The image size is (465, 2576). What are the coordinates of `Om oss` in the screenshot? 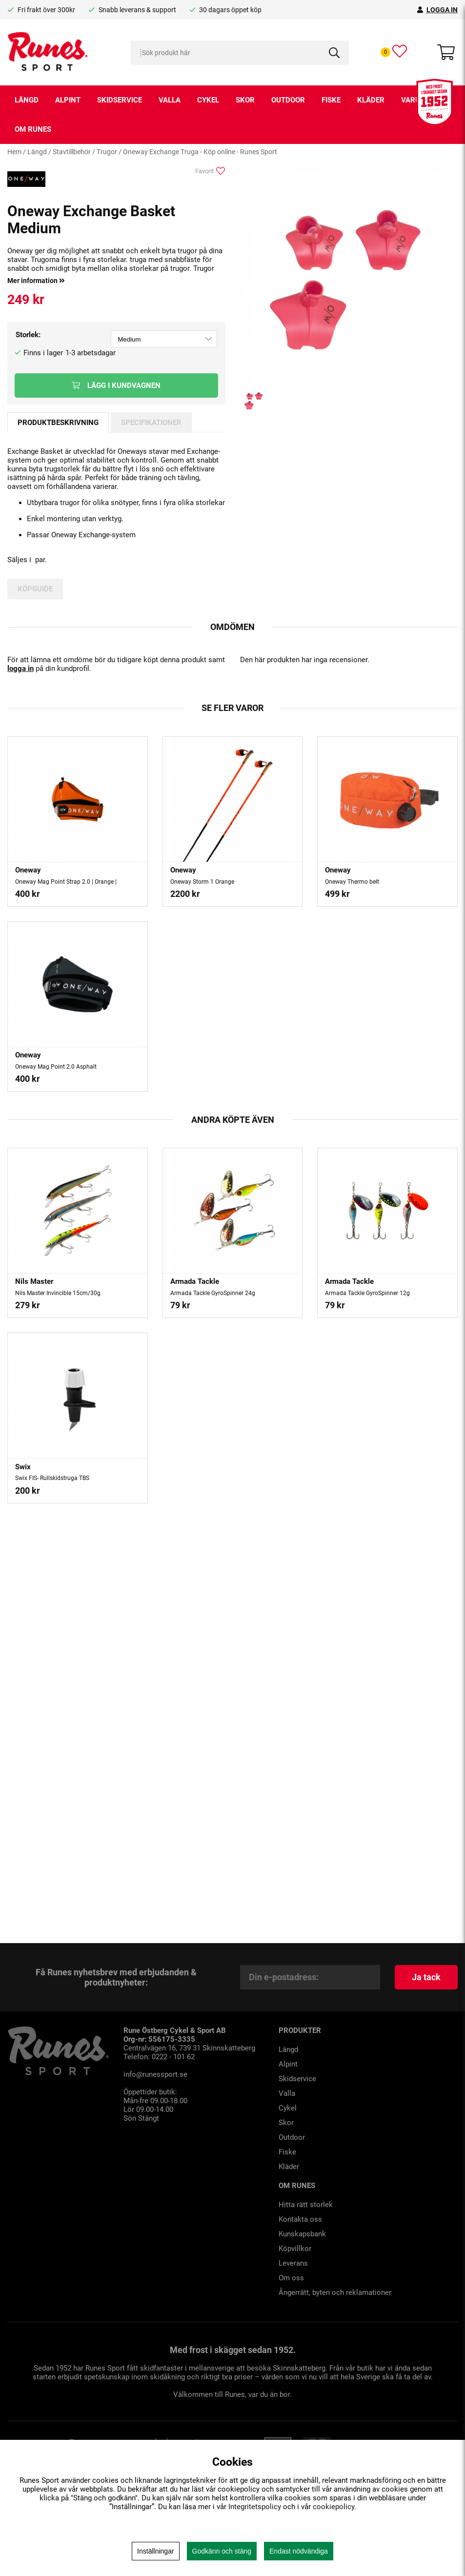 It's located at (291, 2277).